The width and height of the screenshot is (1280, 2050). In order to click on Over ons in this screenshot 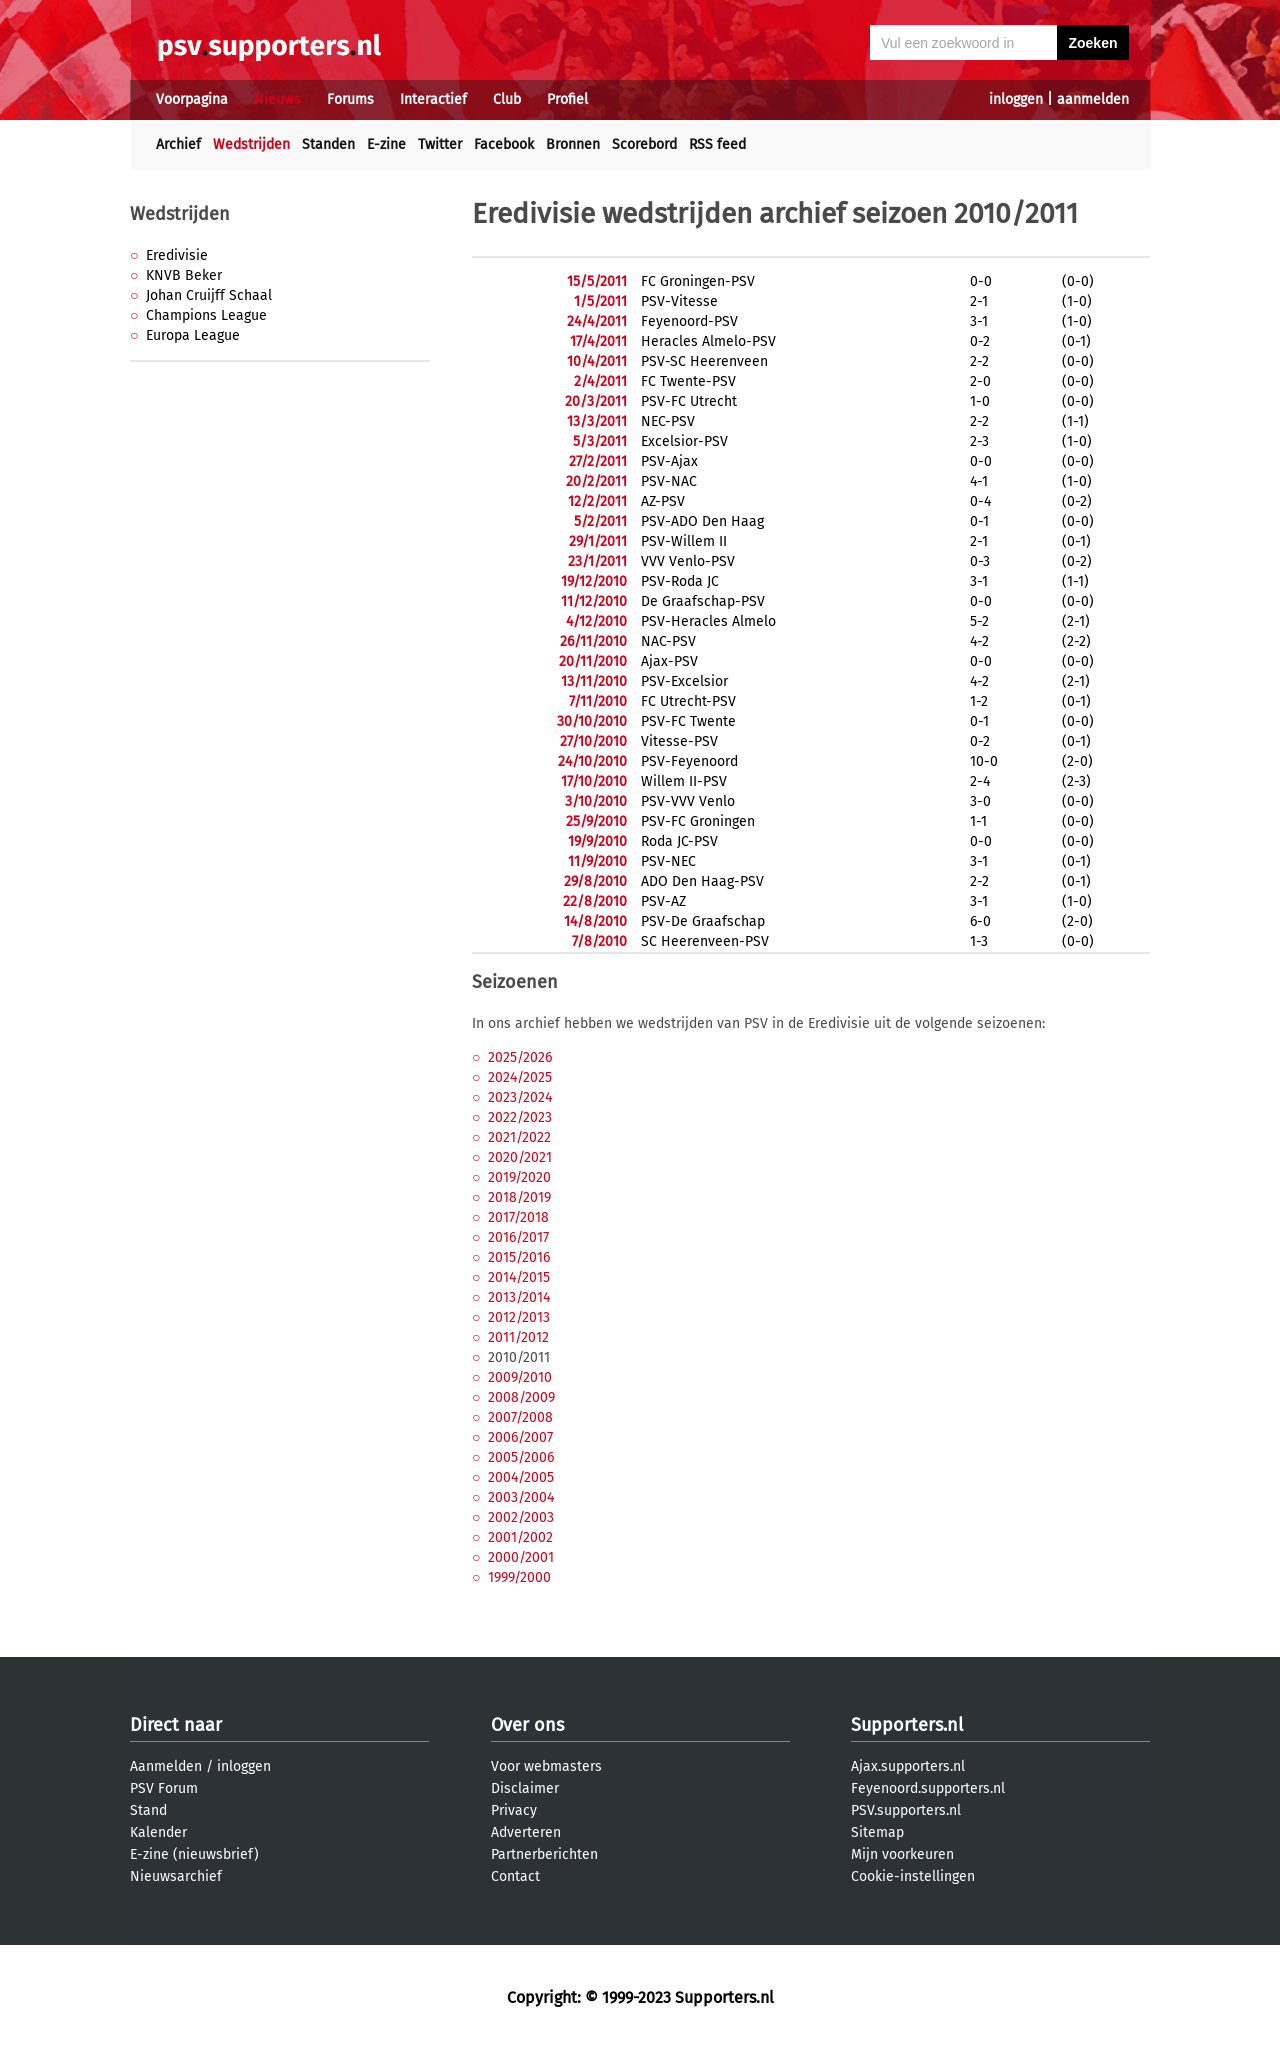, I will do `click(527, 1725)`.